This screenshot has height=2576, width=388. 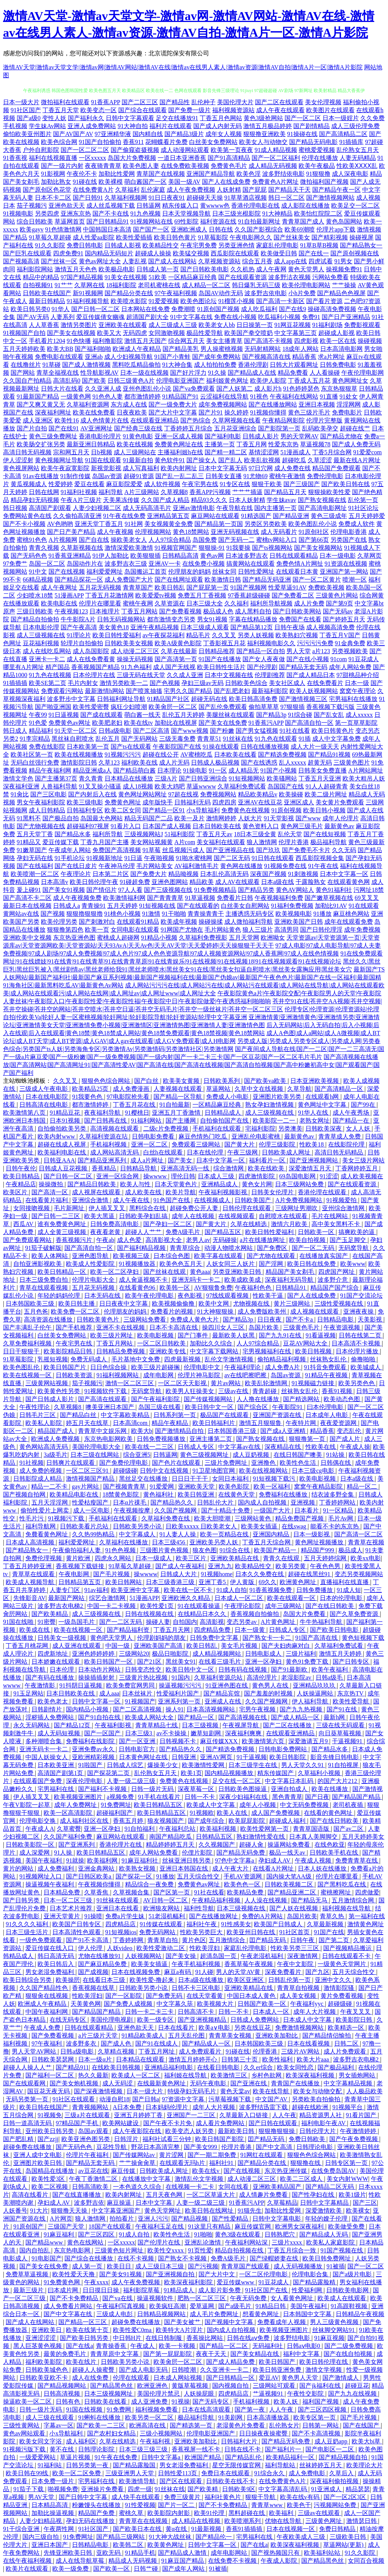 I want to click on 午夜99, so click(x=38, y=715).